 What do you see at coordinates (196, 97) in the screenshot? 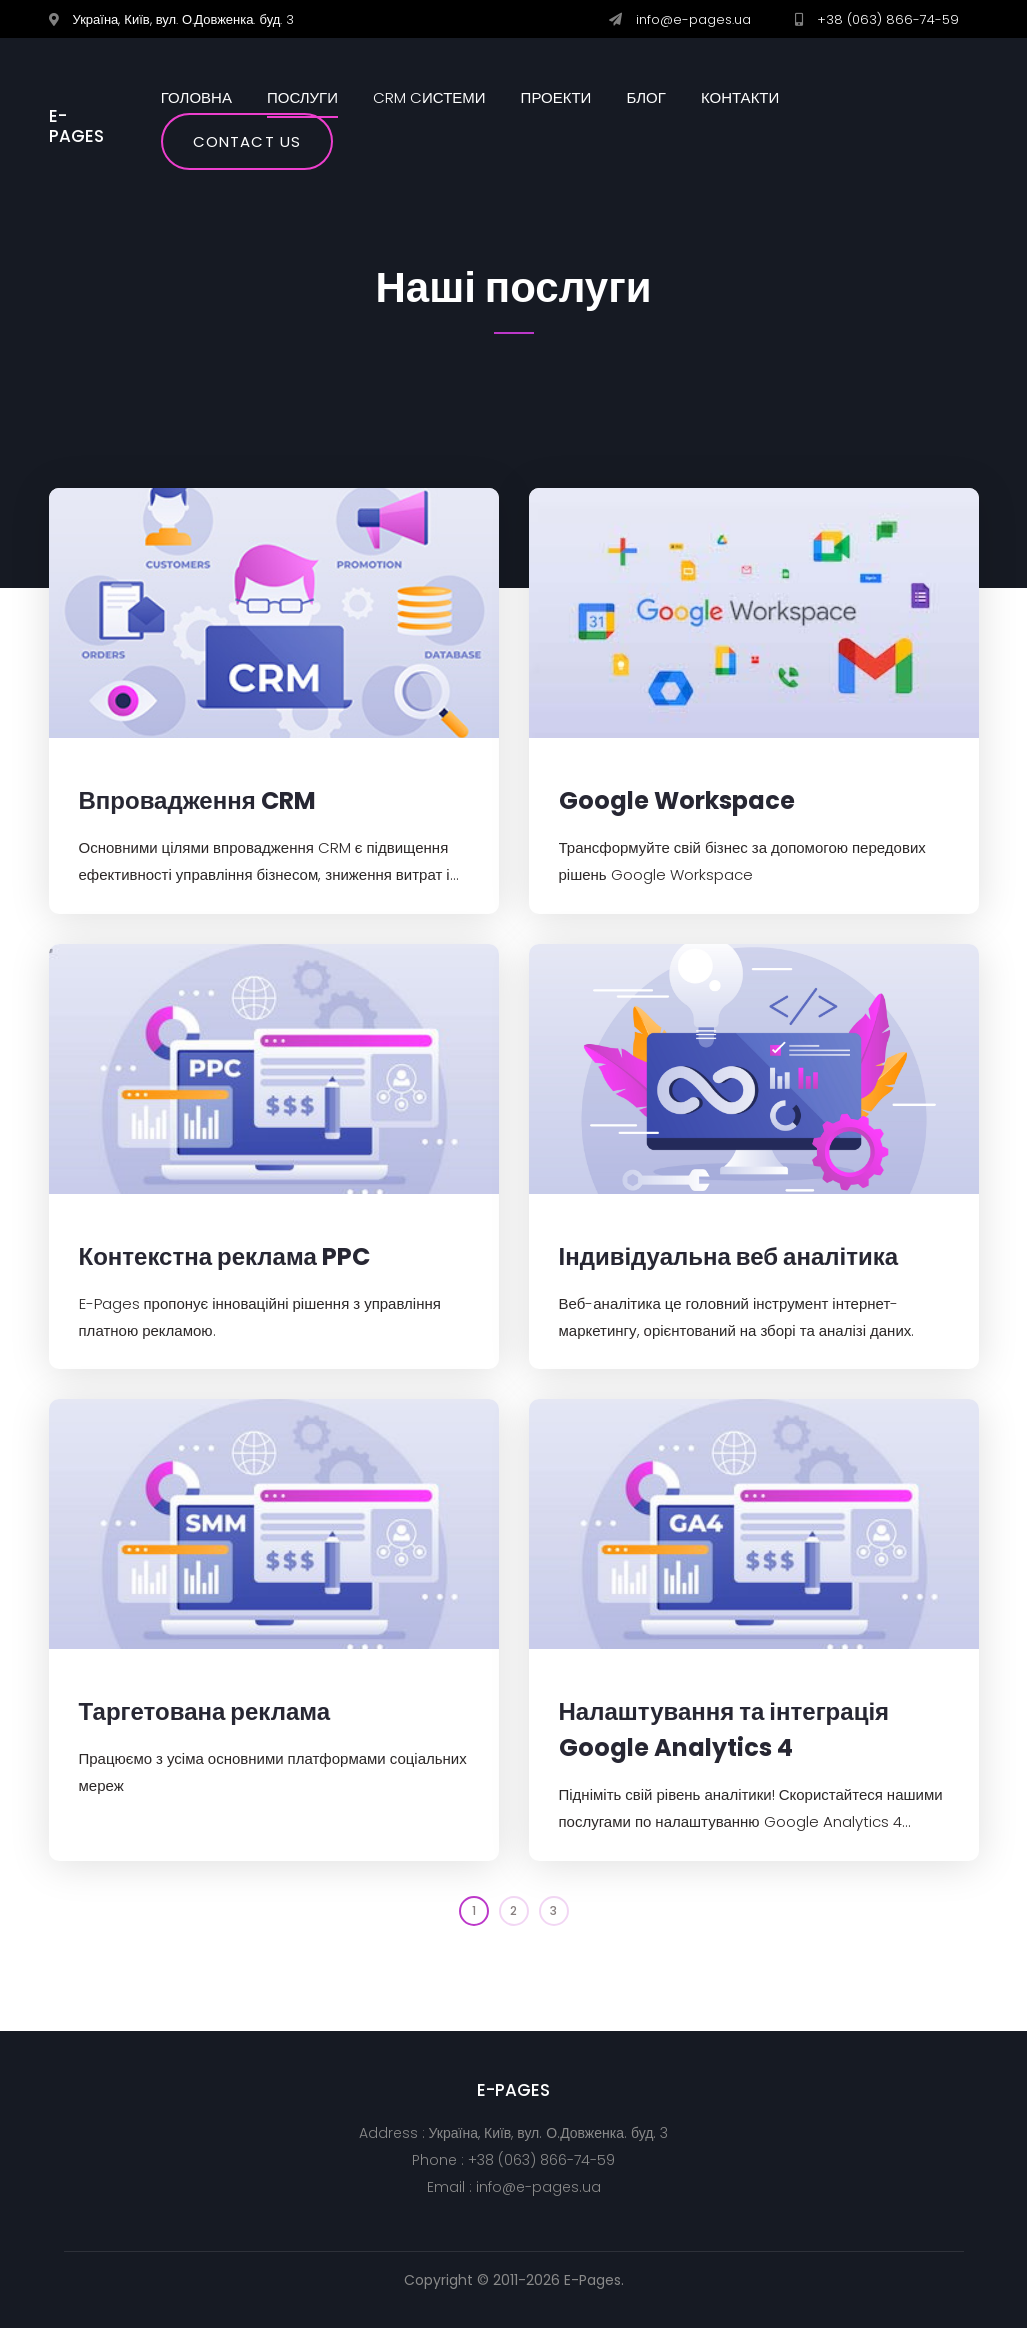
I see `Головна` at bounding box center [196, 97].